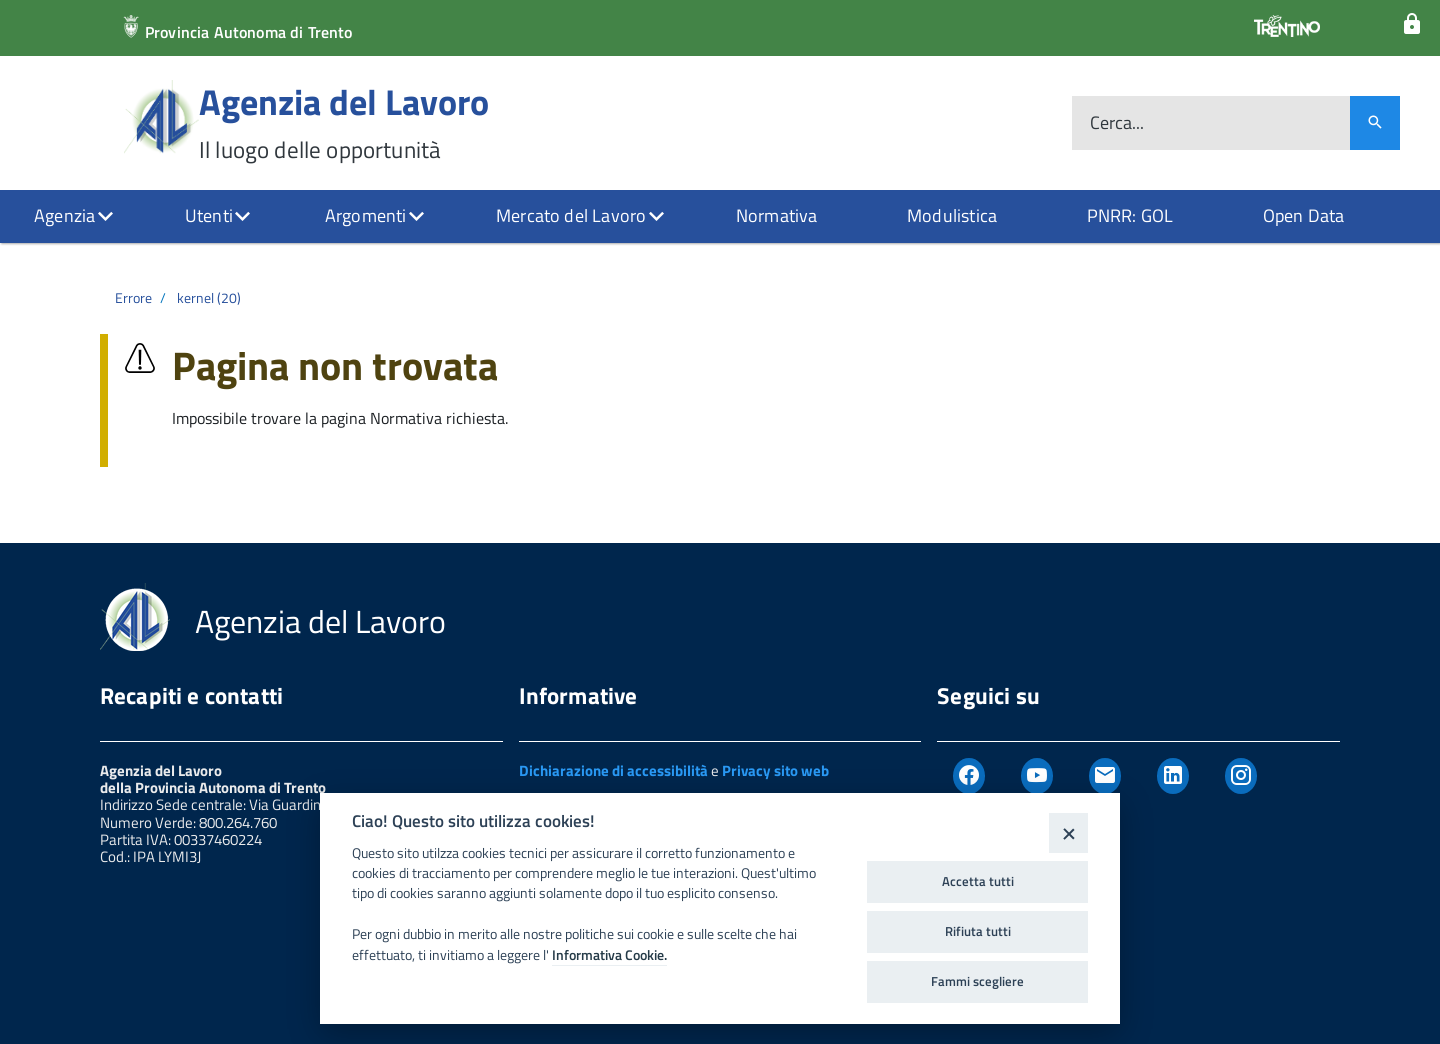 This screenshot has height=1044, width=1440. Describe the element at coordinates (133, 297) in the screenshot. I see `Errore` at that location.